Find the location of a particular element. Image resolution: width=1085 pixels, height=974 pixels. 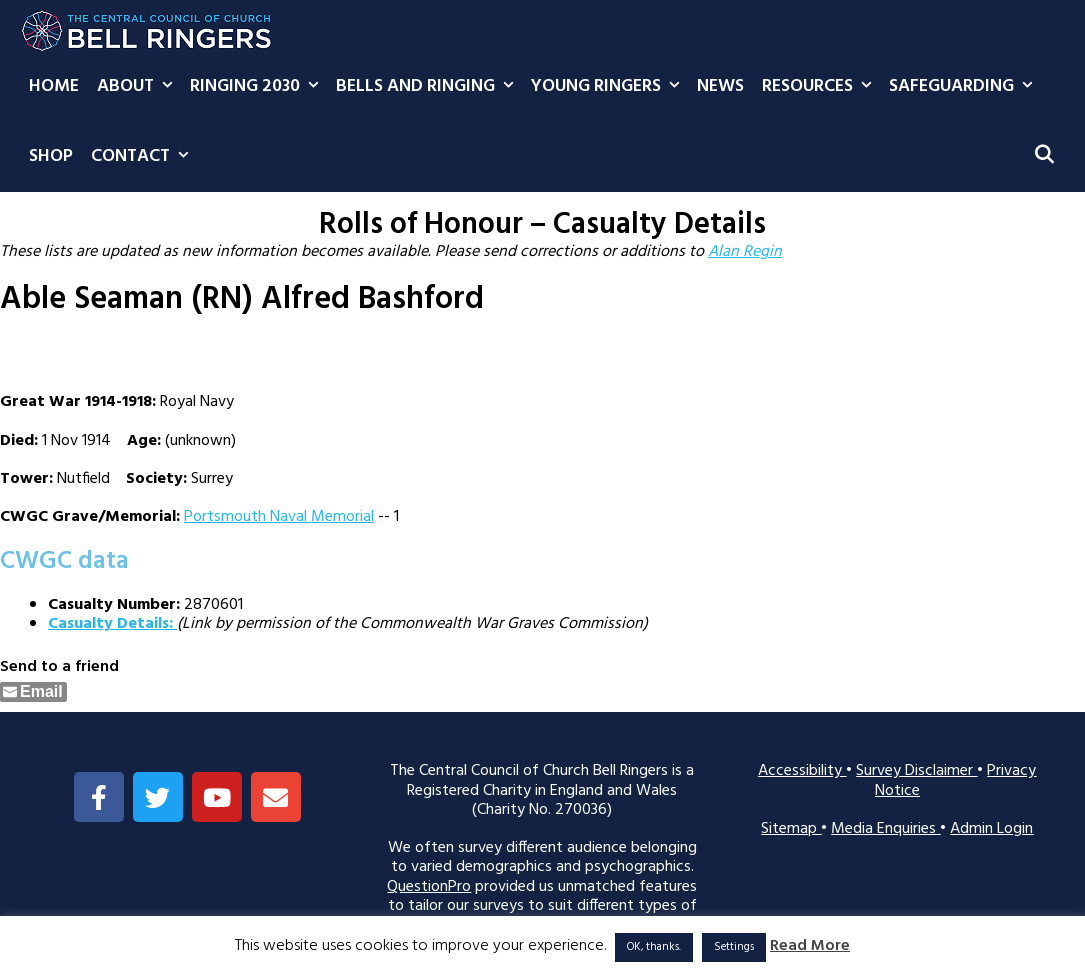

QuestionPro is located at coordinates (429, 887).